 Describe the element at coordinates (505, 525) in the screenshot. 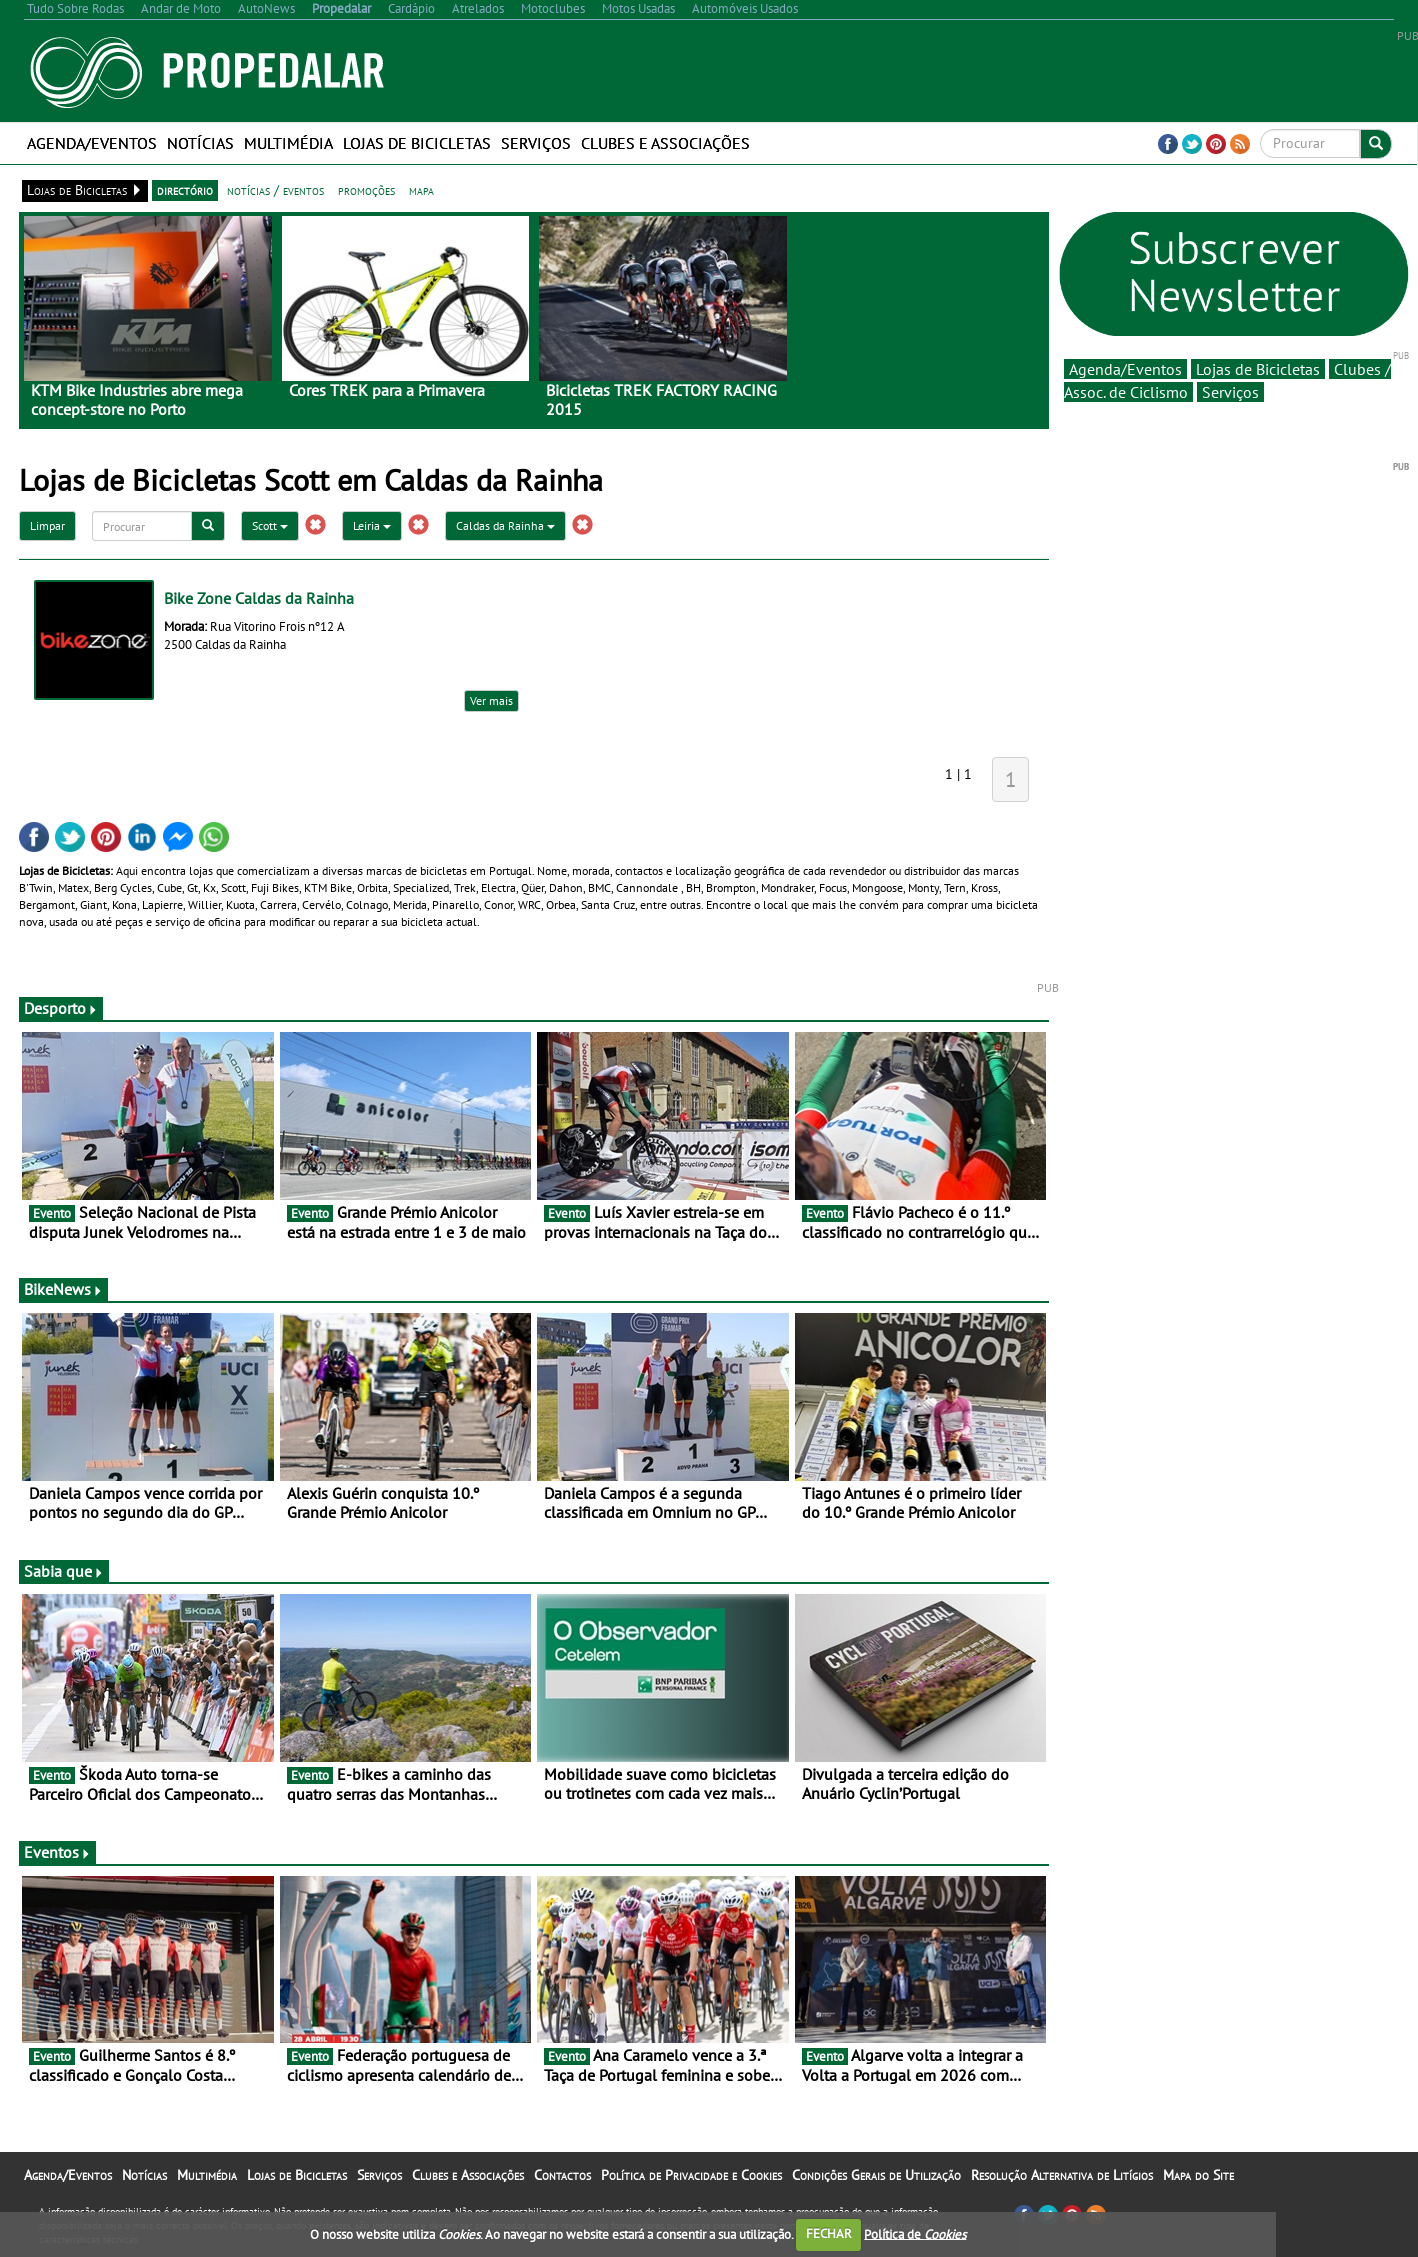

I see `Caldas da Rainha` at that location.